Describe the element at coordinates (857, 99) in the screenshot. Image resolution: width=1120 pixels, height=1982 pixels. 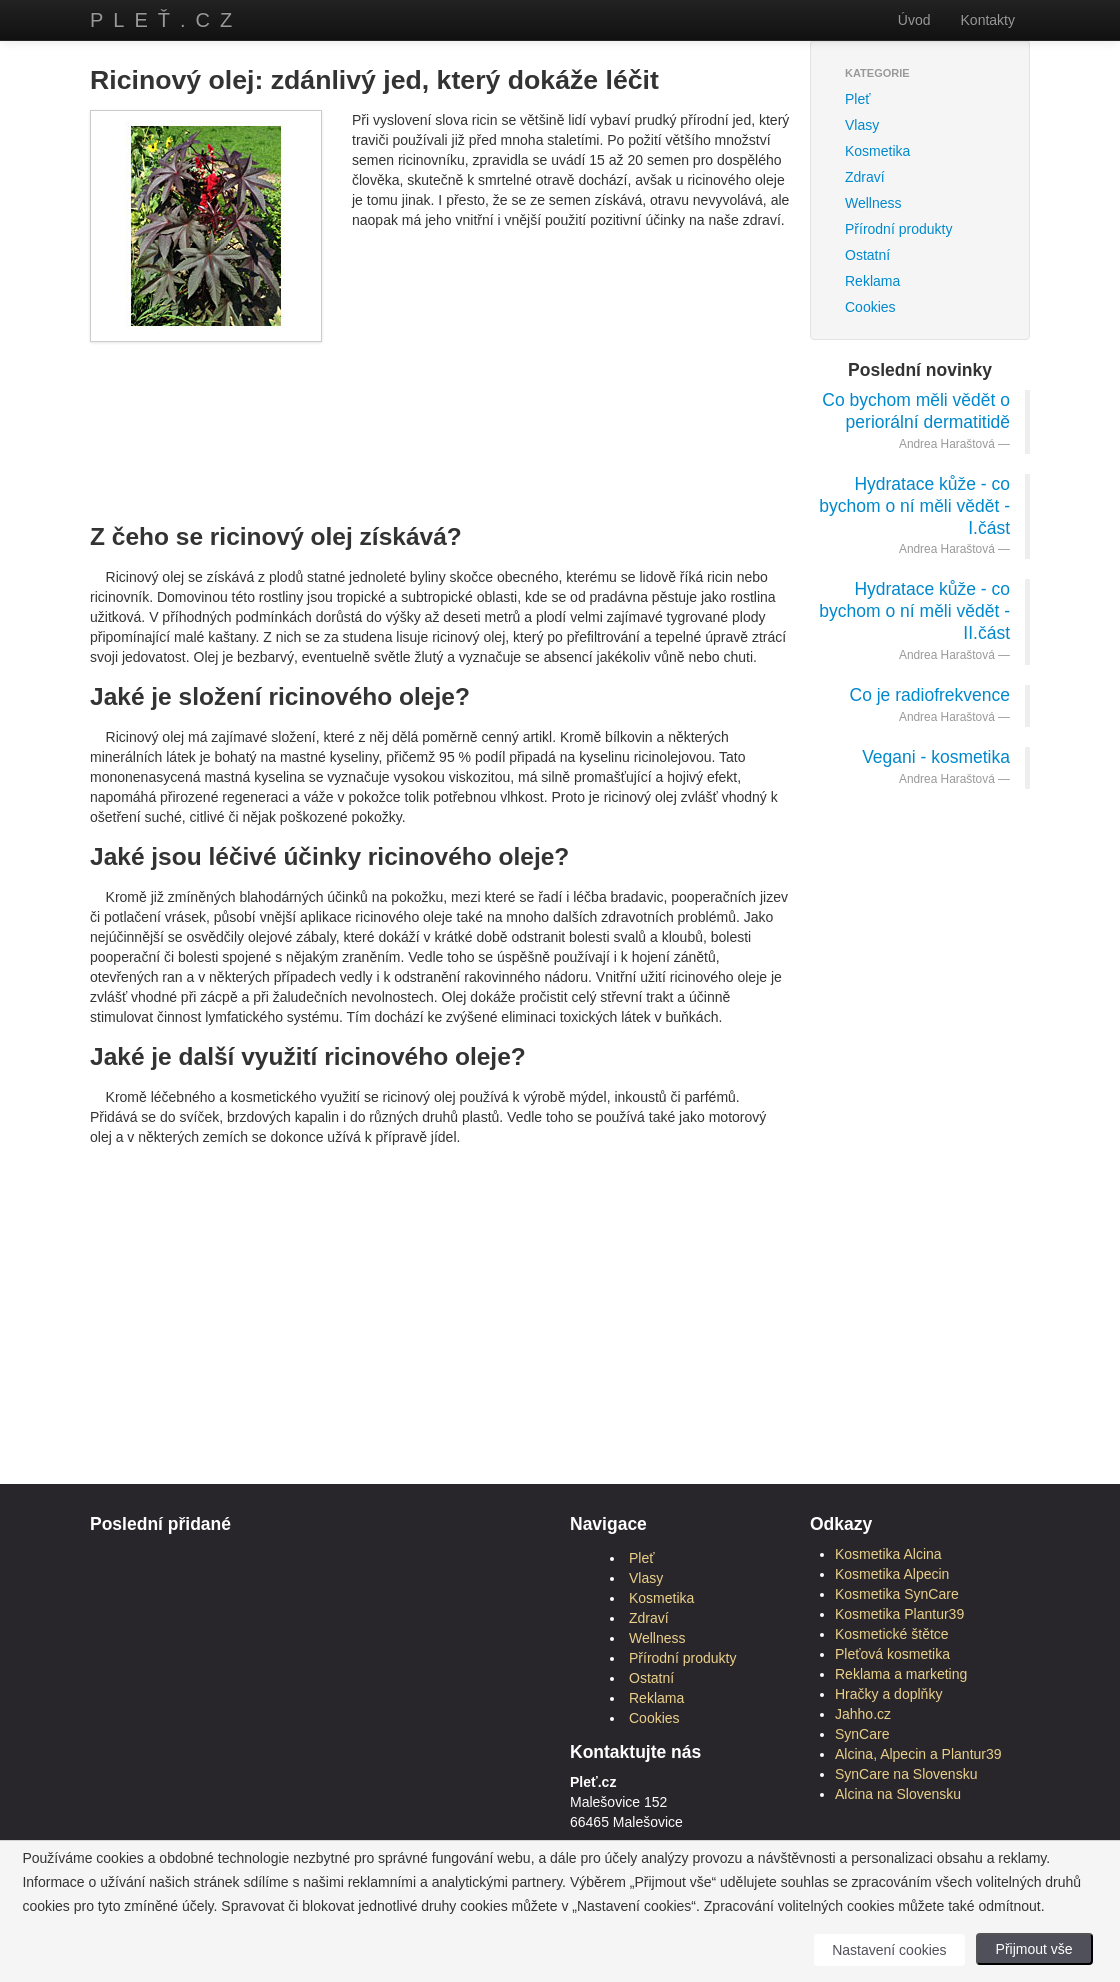
I see `Pleť` at that location.